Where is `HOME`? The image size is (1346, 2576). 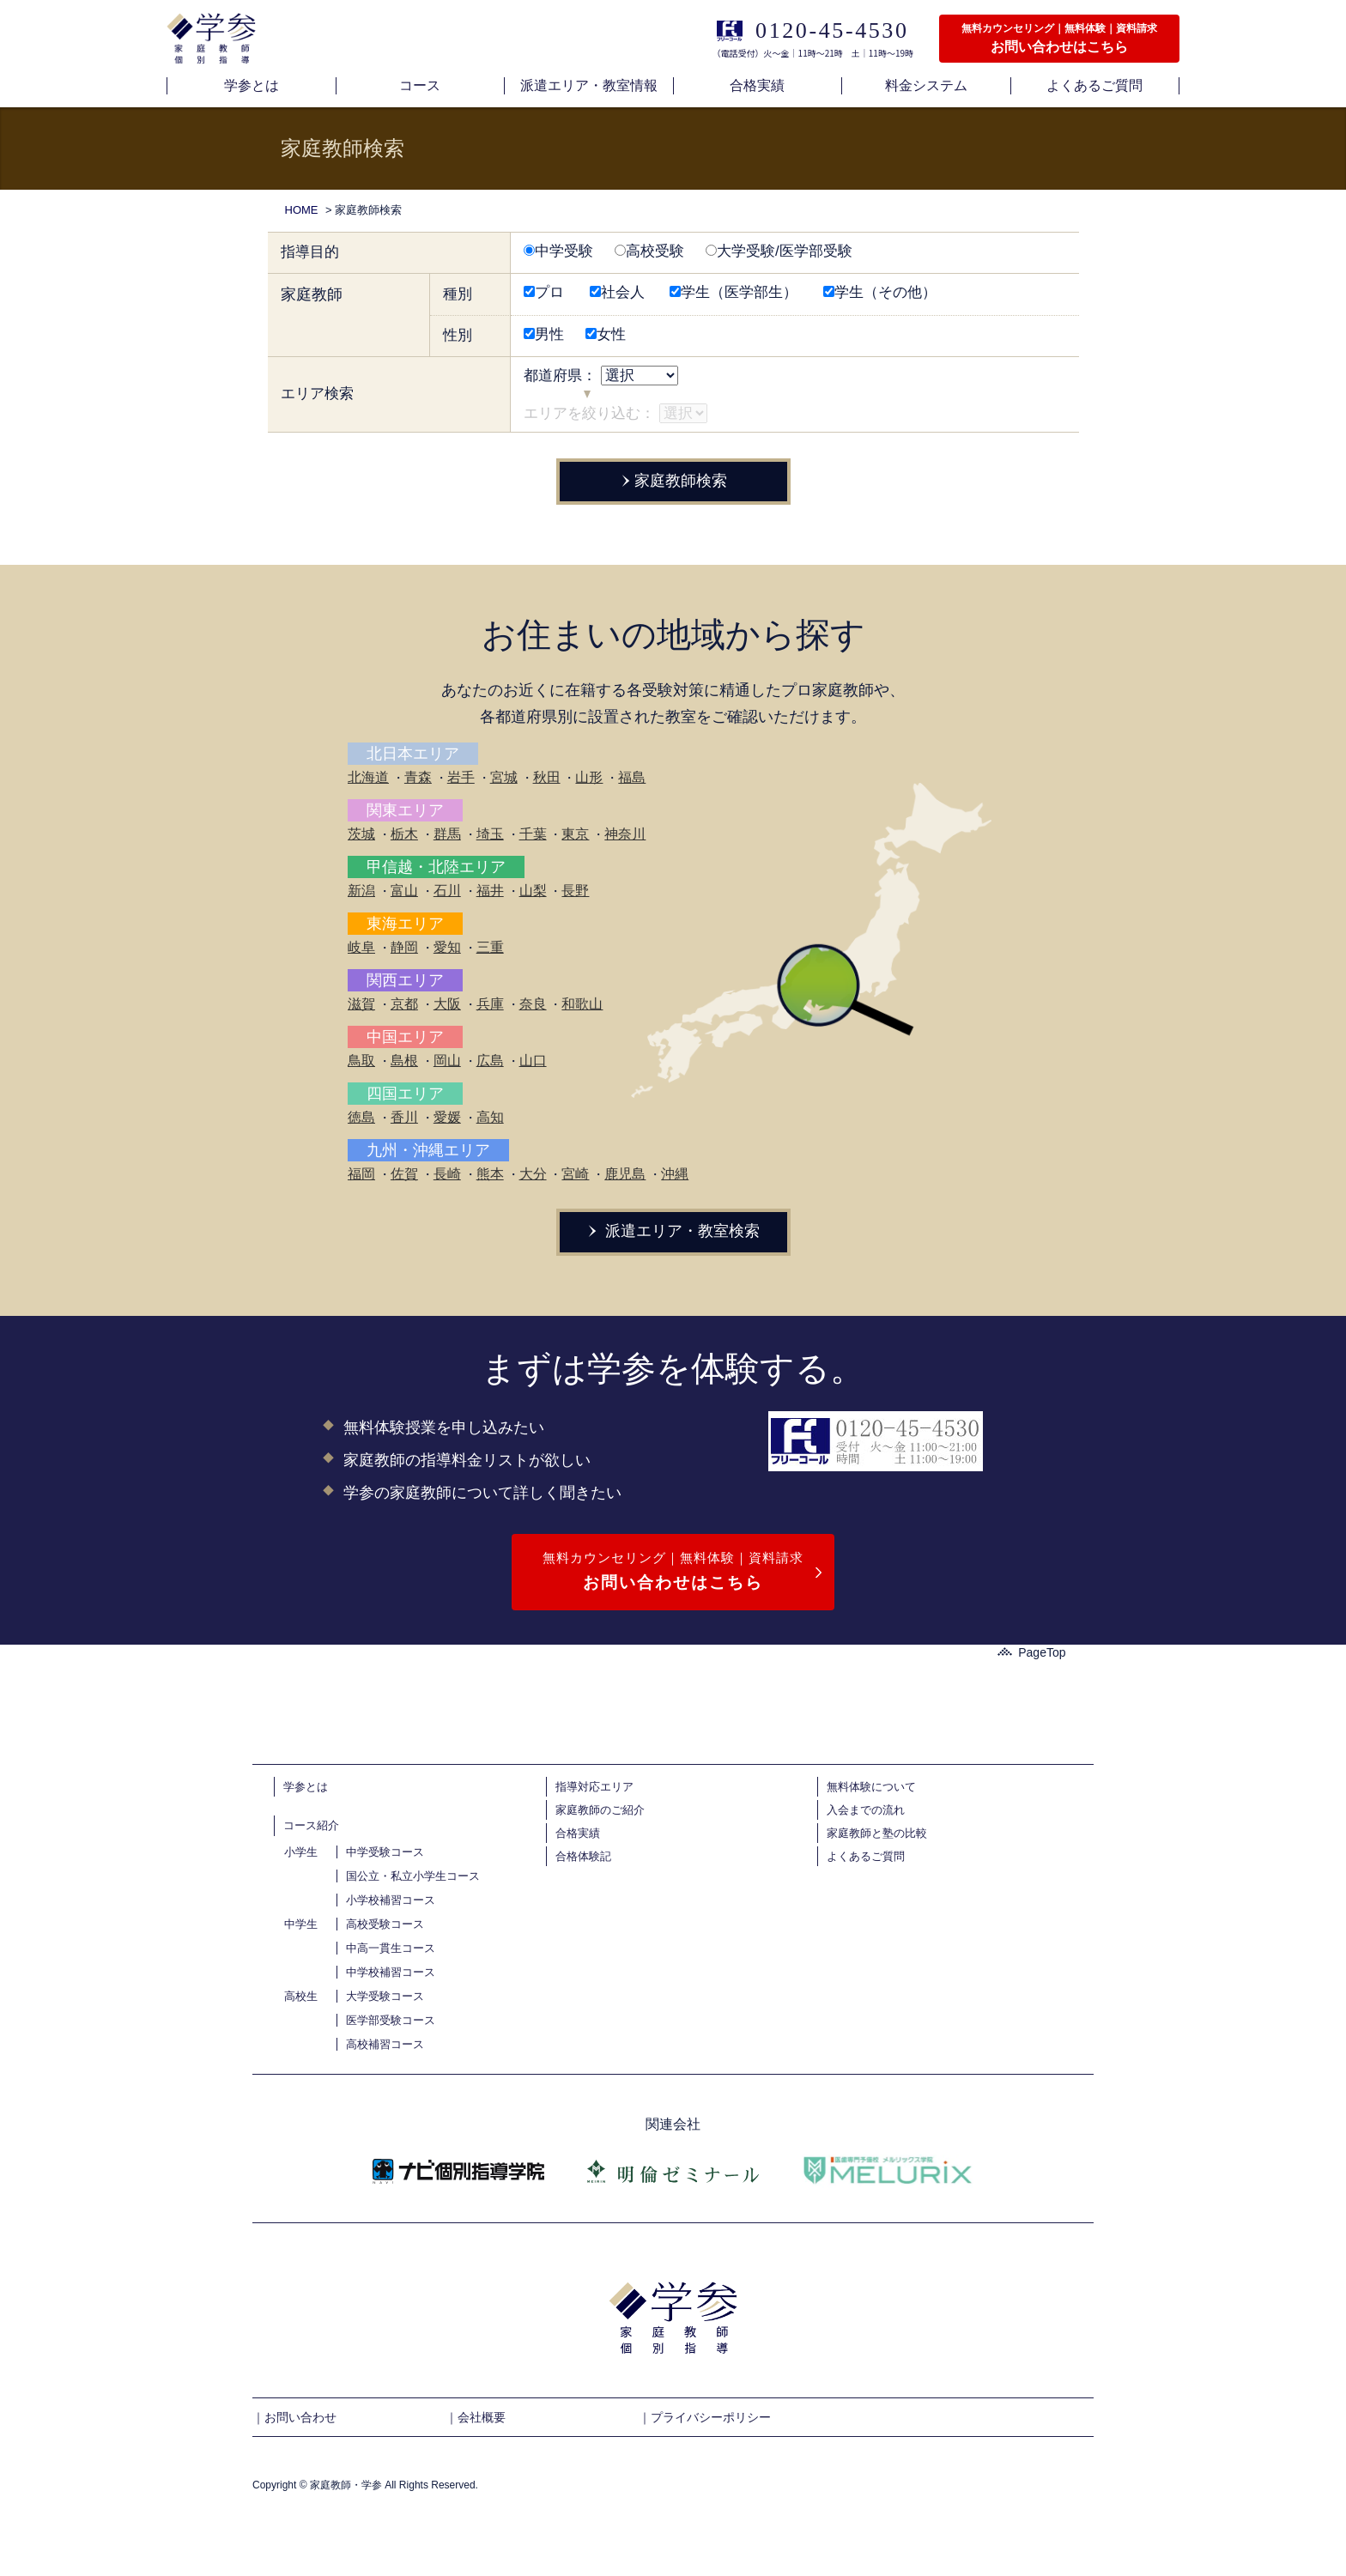
HOME is located at coordinates (301, 209).